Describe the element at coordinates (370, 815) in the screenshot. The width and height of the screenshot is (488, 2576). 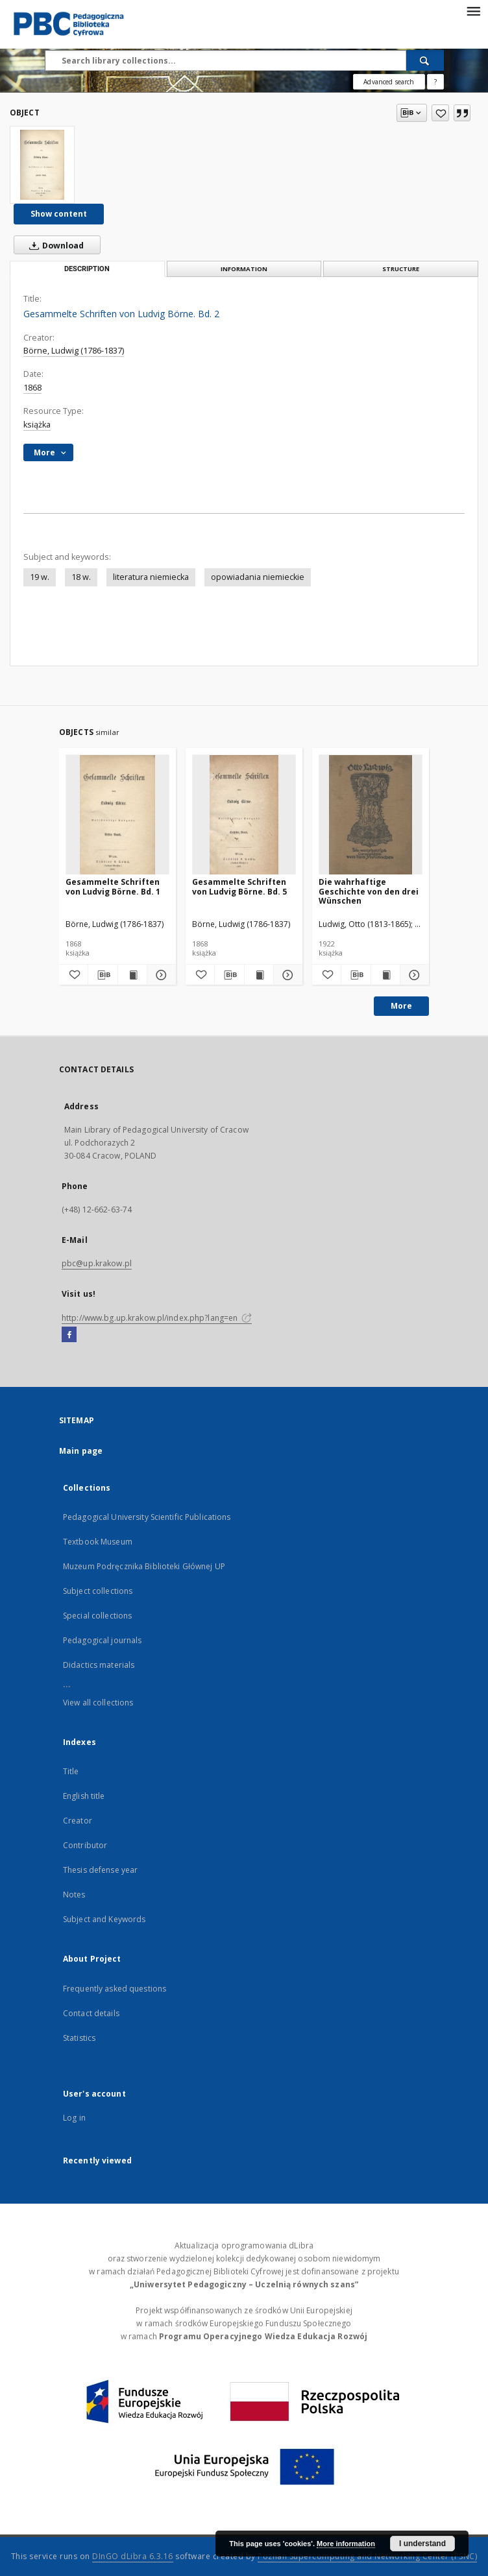
I see `[Die wahrhaftige Geschichte von den drei Wünschen]` at that location.